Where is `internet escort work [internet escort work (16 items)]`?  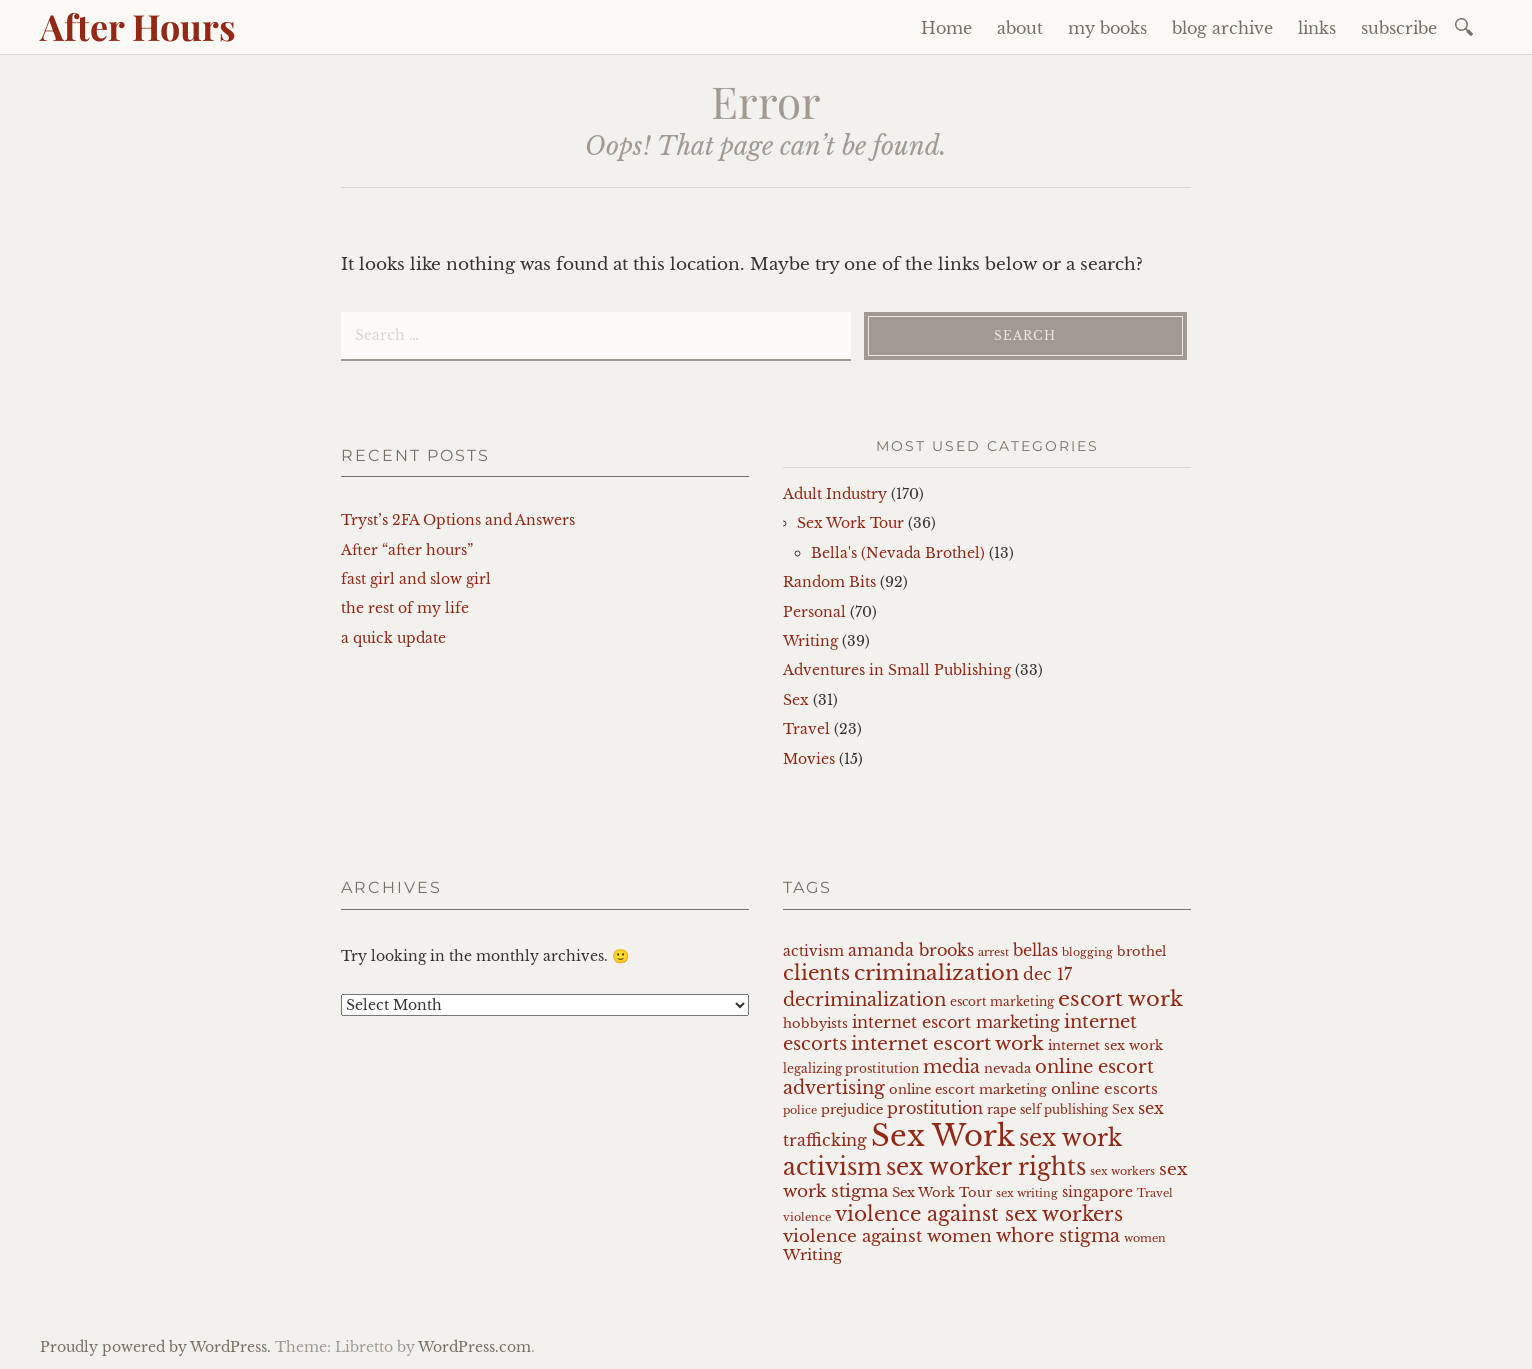
internet escort work [internet escort work (16 items)] is located at coordinates (947, 1043).